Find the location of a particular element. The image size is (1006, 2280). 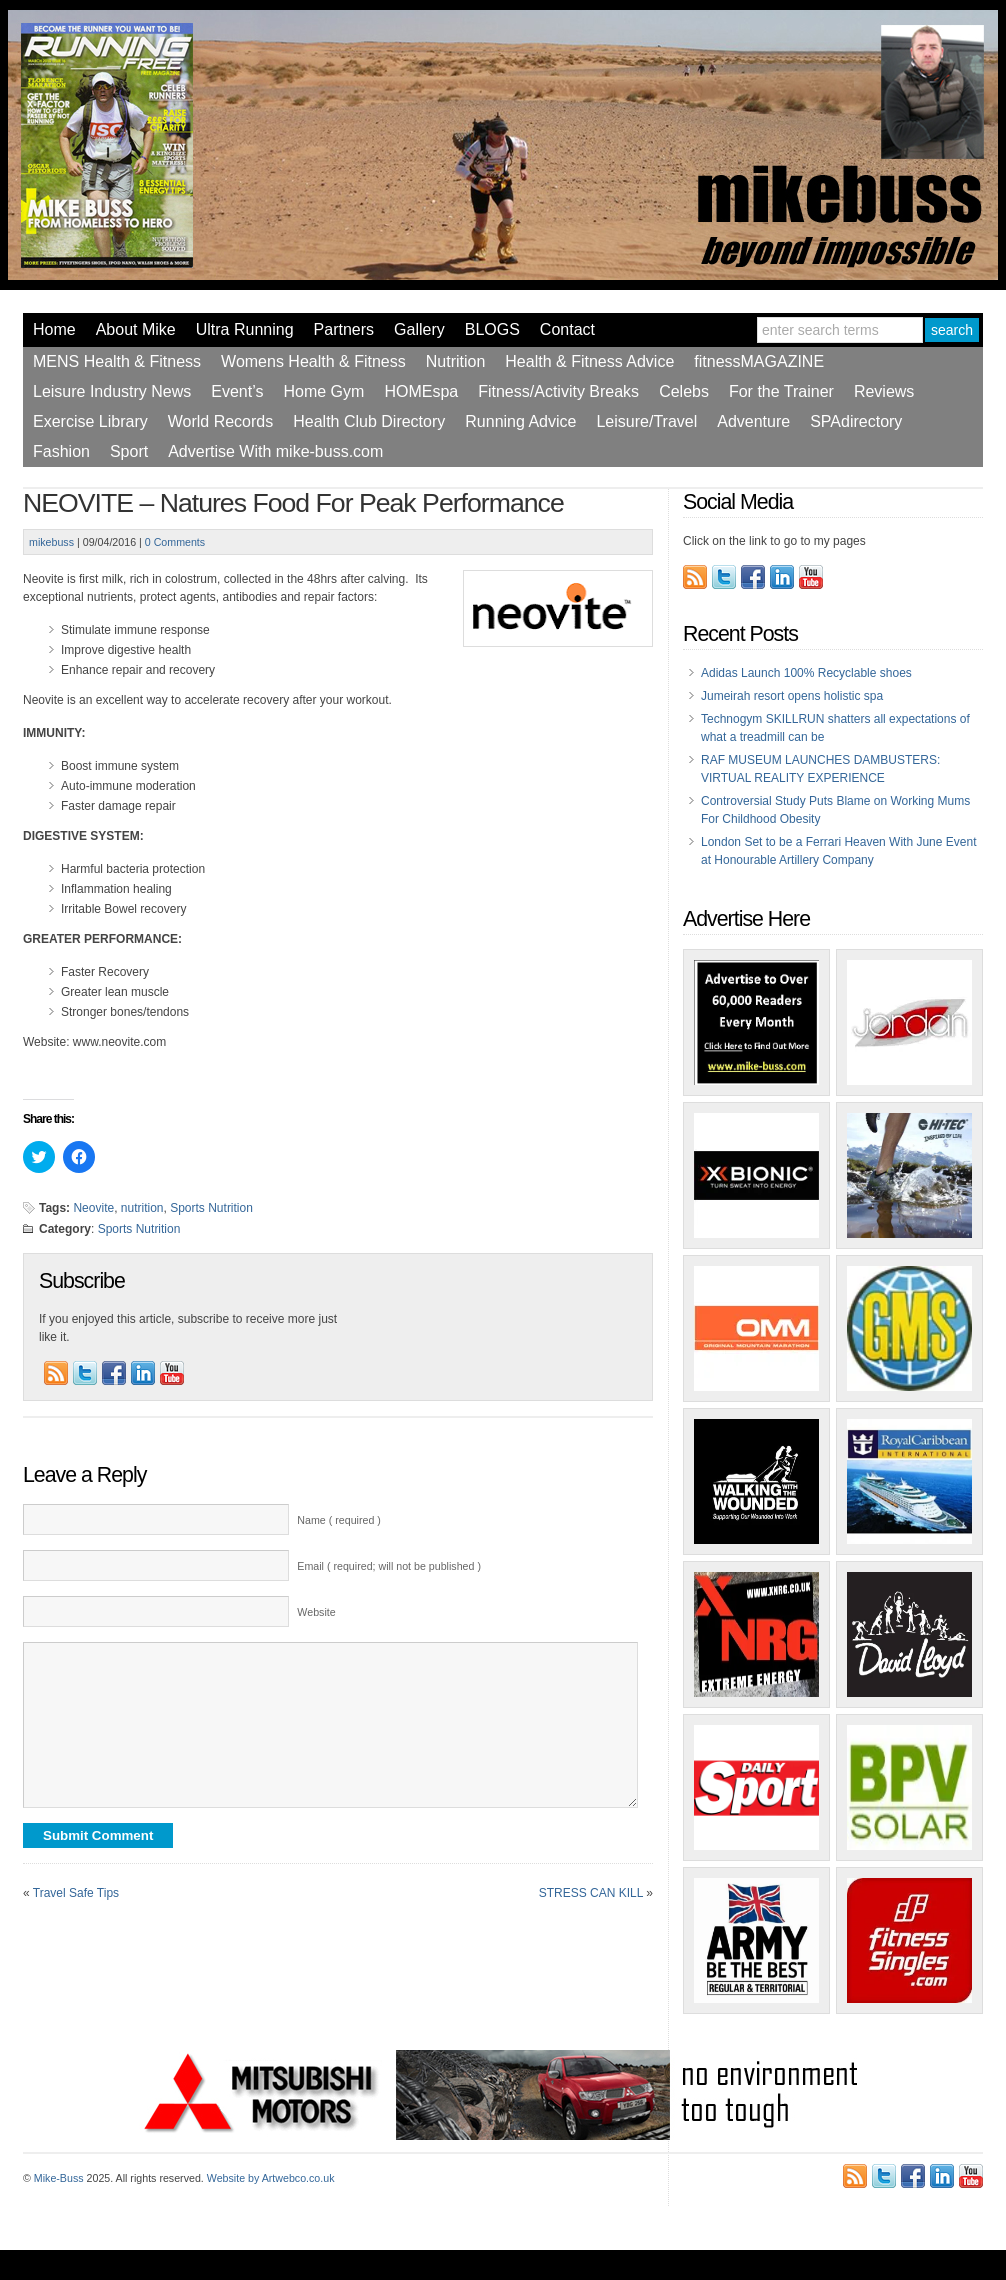

BLOGS is located at coordinates (492, 329).